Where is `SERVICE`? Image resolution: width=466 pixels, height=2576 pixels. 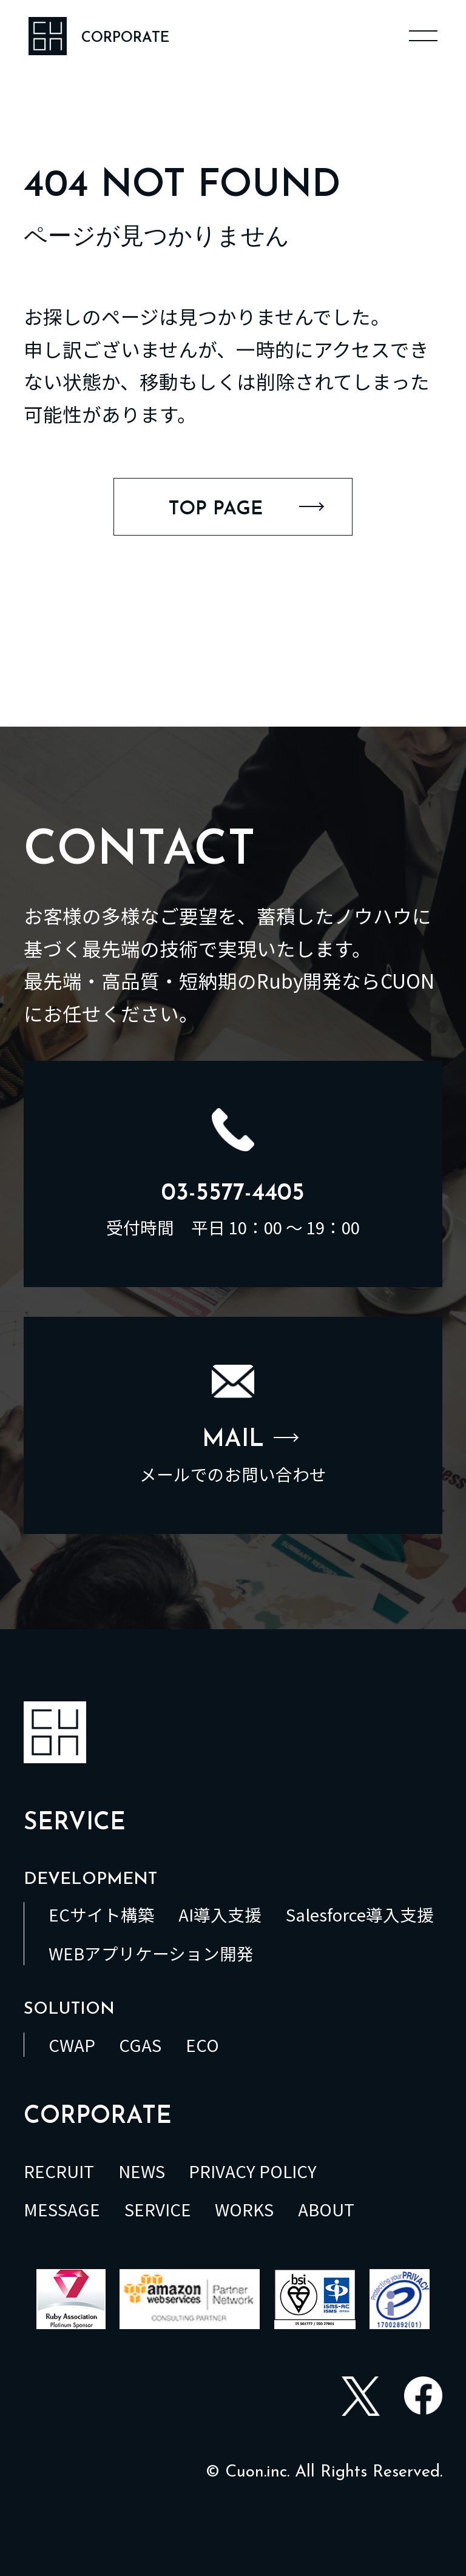
SERVICE is located at coordinates (157, 2209).